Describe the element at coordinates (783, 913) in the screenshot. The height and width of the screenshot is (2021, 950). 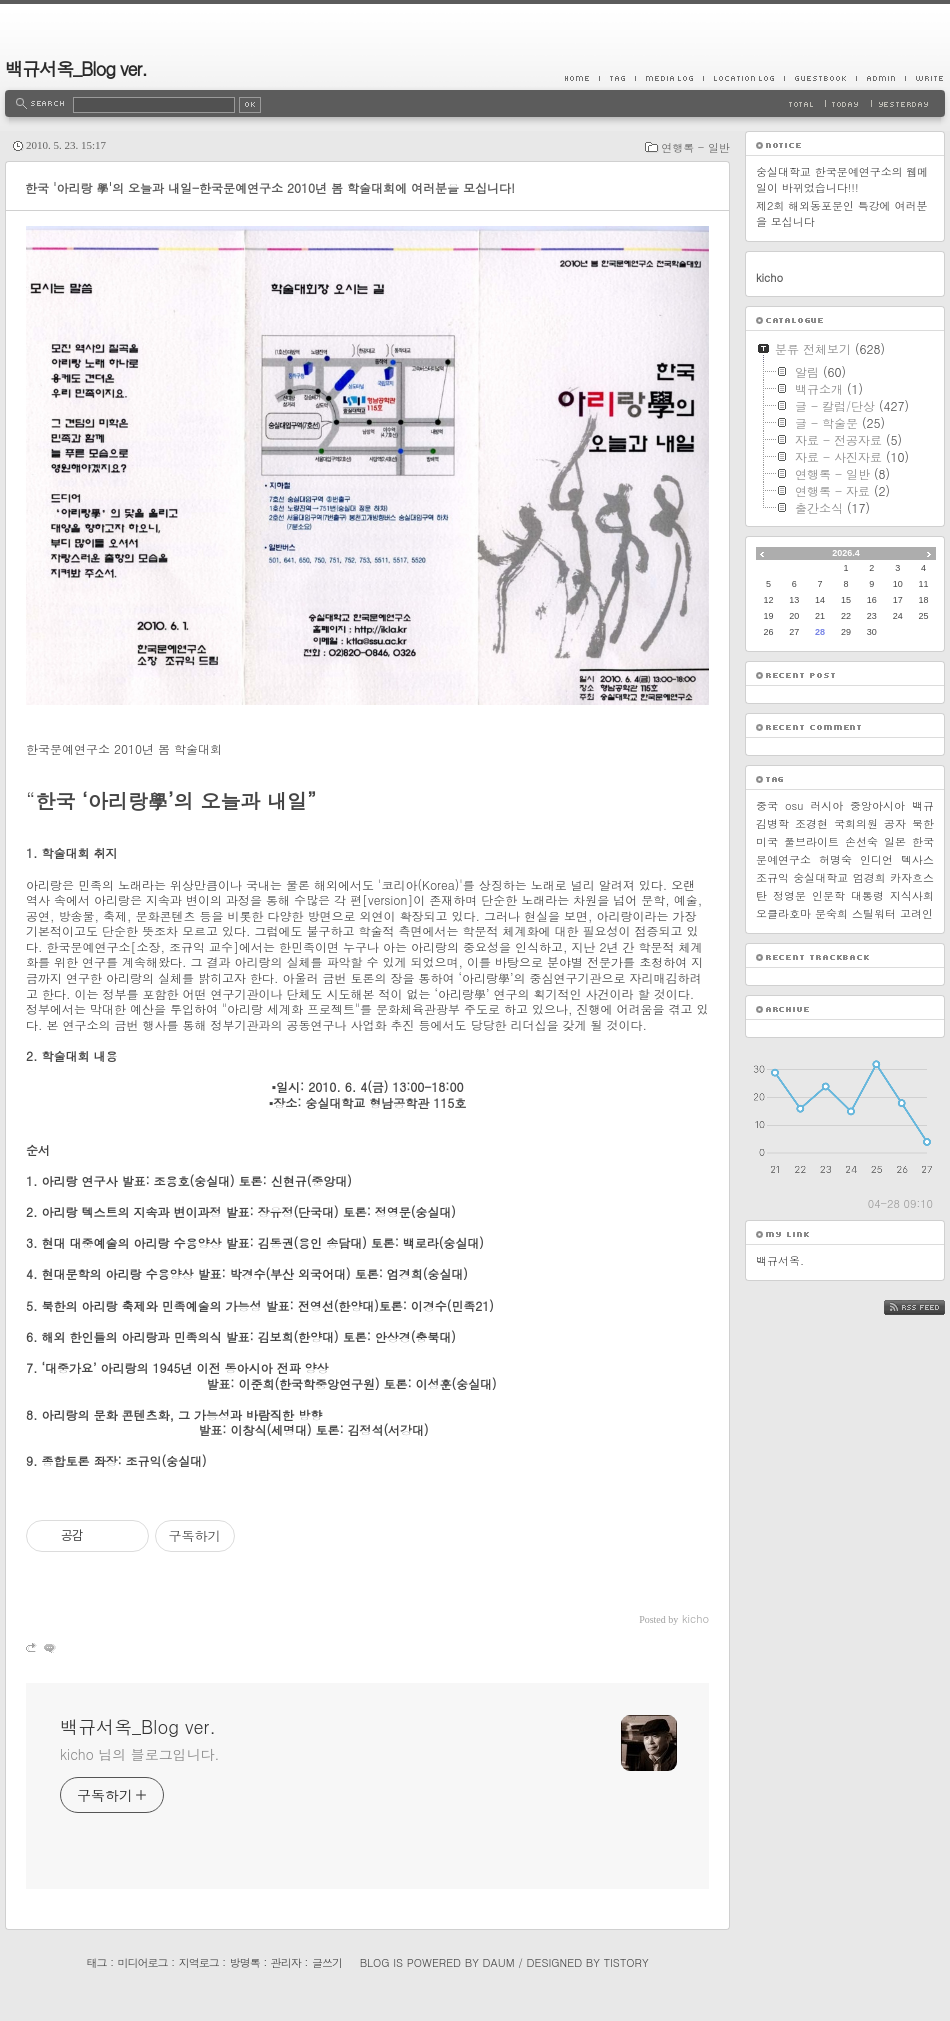
I see `오클라호마` at that location.